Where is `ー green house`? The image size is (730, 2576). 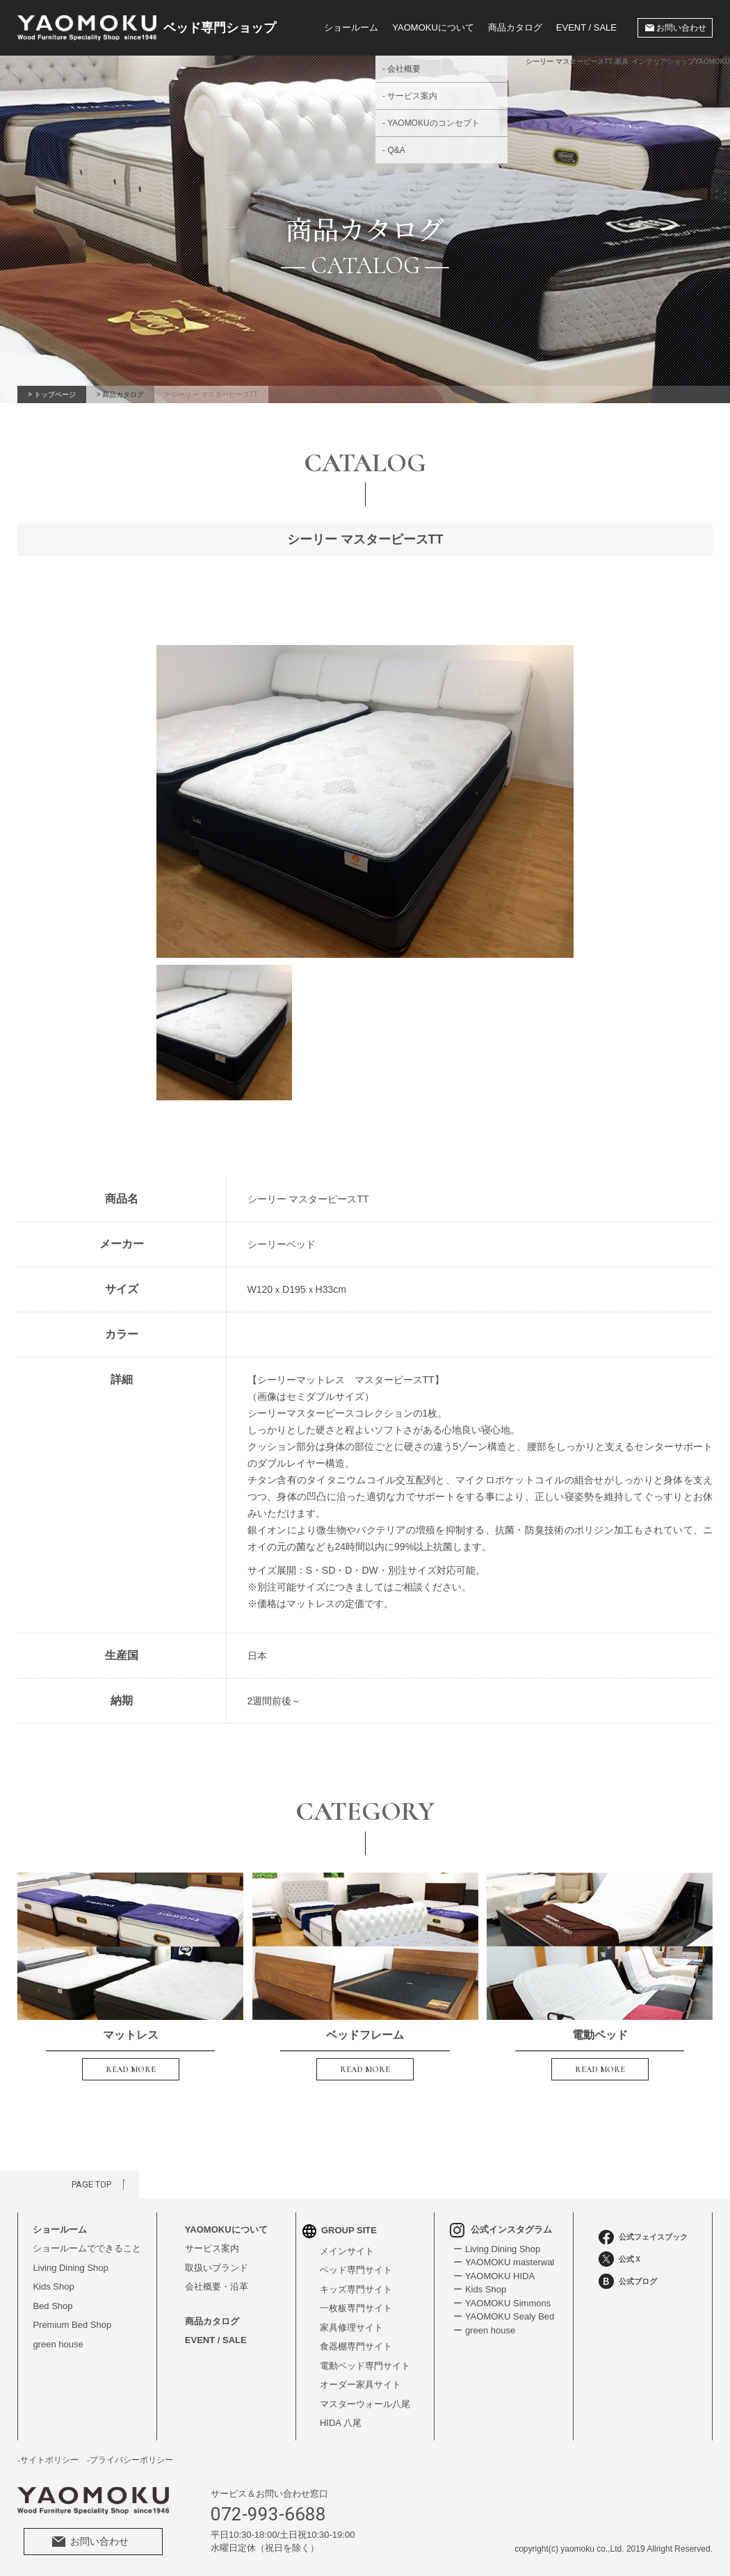 ー green house is located at coordinates (484, 2330).